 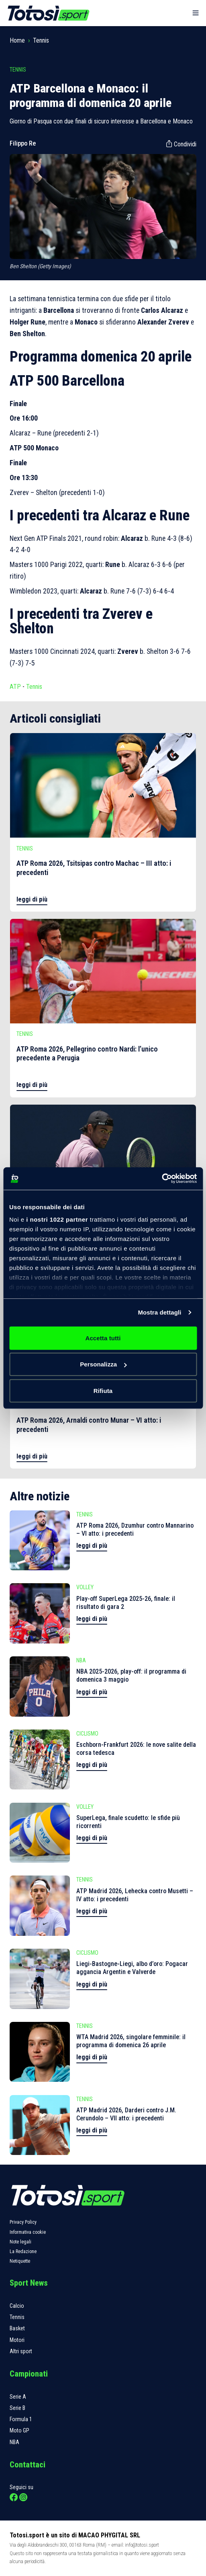 What do you see at coordinates (159, 1312) in the screenshot?
I see `Mostra dettagli` at bounding box center [159, 1312].